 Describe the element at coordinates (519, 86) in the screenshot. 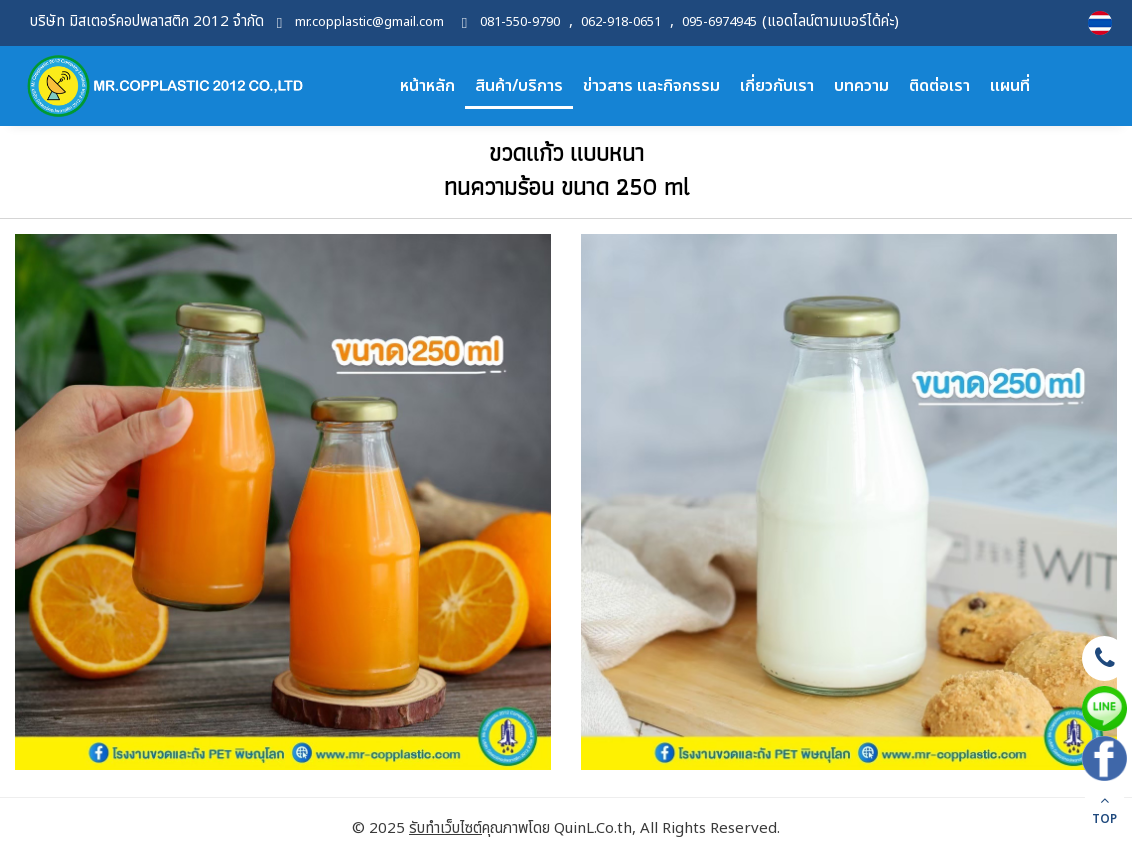

I see `สินค้า/บริการ` at that location.